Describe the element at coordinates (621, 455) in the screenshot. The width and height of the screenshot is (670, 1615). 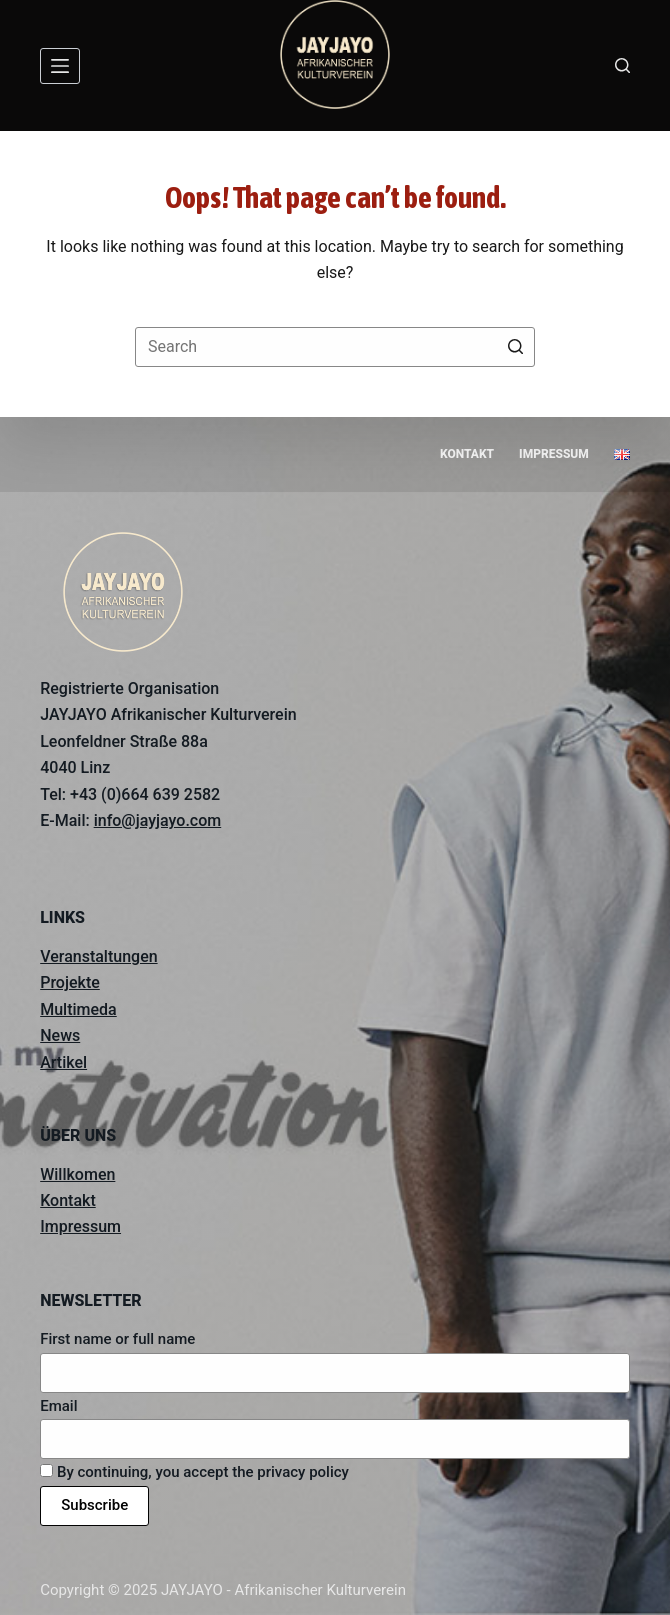
I see `[menuitem]` at that location.